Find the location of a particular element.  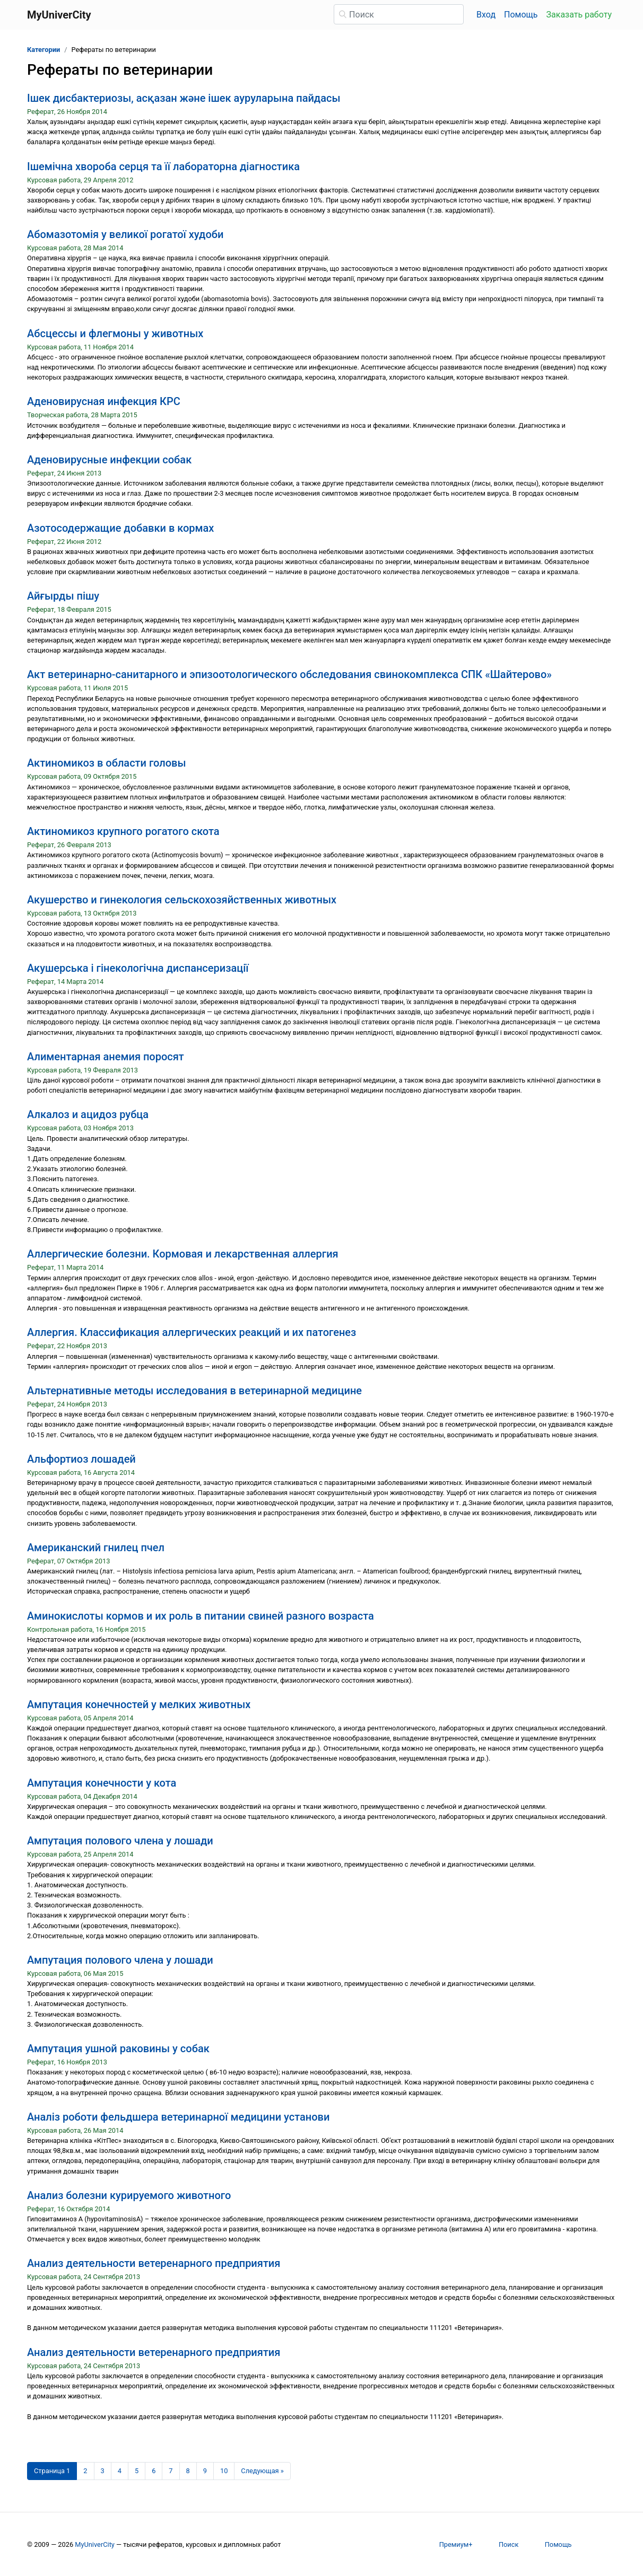

Актиномикоз в области головы is located at coordinates (106, 763).